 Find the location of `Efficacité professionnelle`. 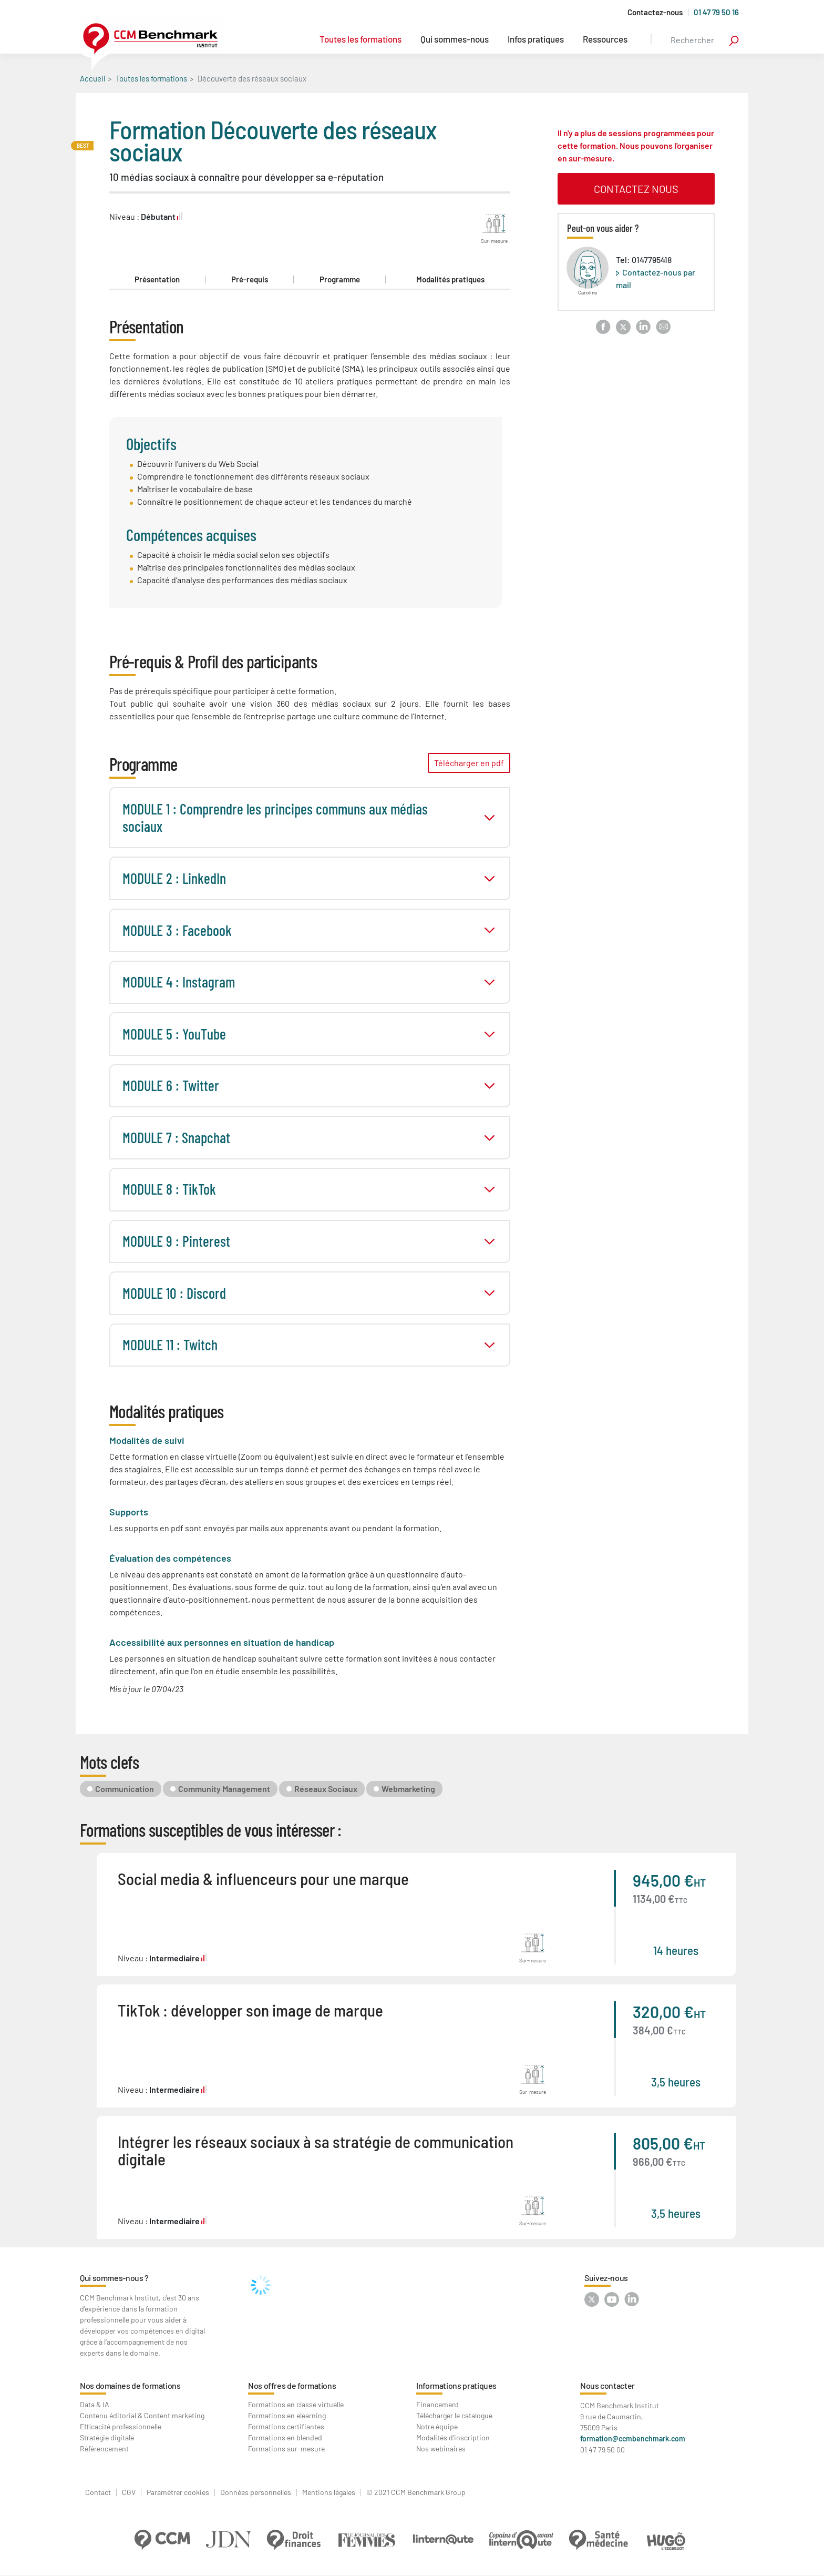

Efficacité professionnelle is located at coordinates (120, 2426).